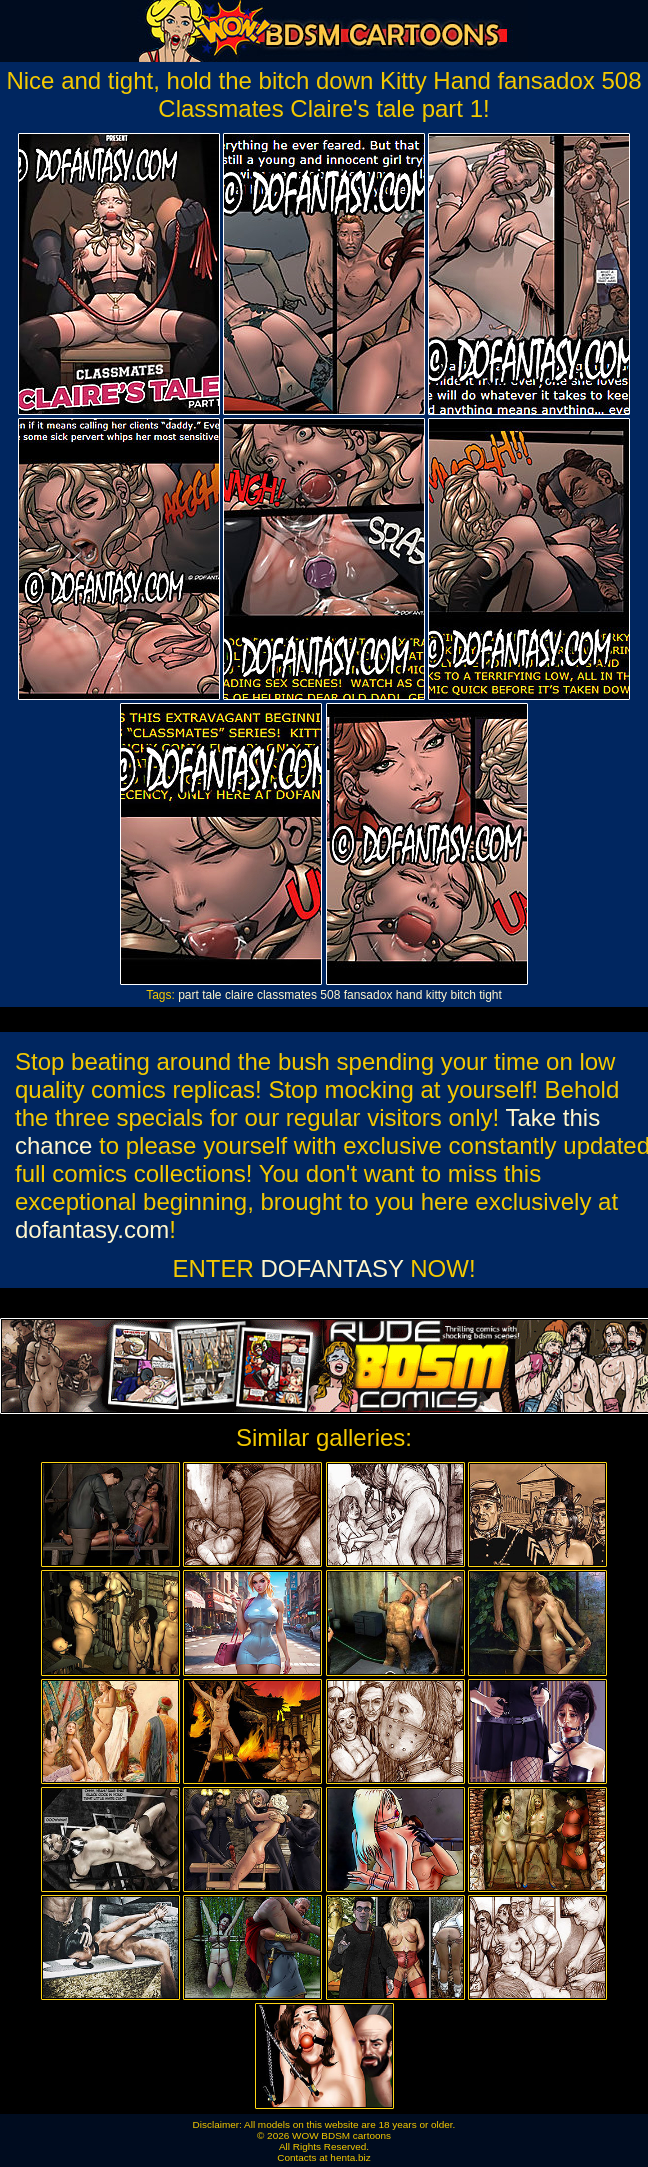 The height and width of the screenshot is (2167, 648). What do you see at coordinates (92, 1229) in the screenshot?
I see `dofantasy.com` at bounding box center [92, 1229].